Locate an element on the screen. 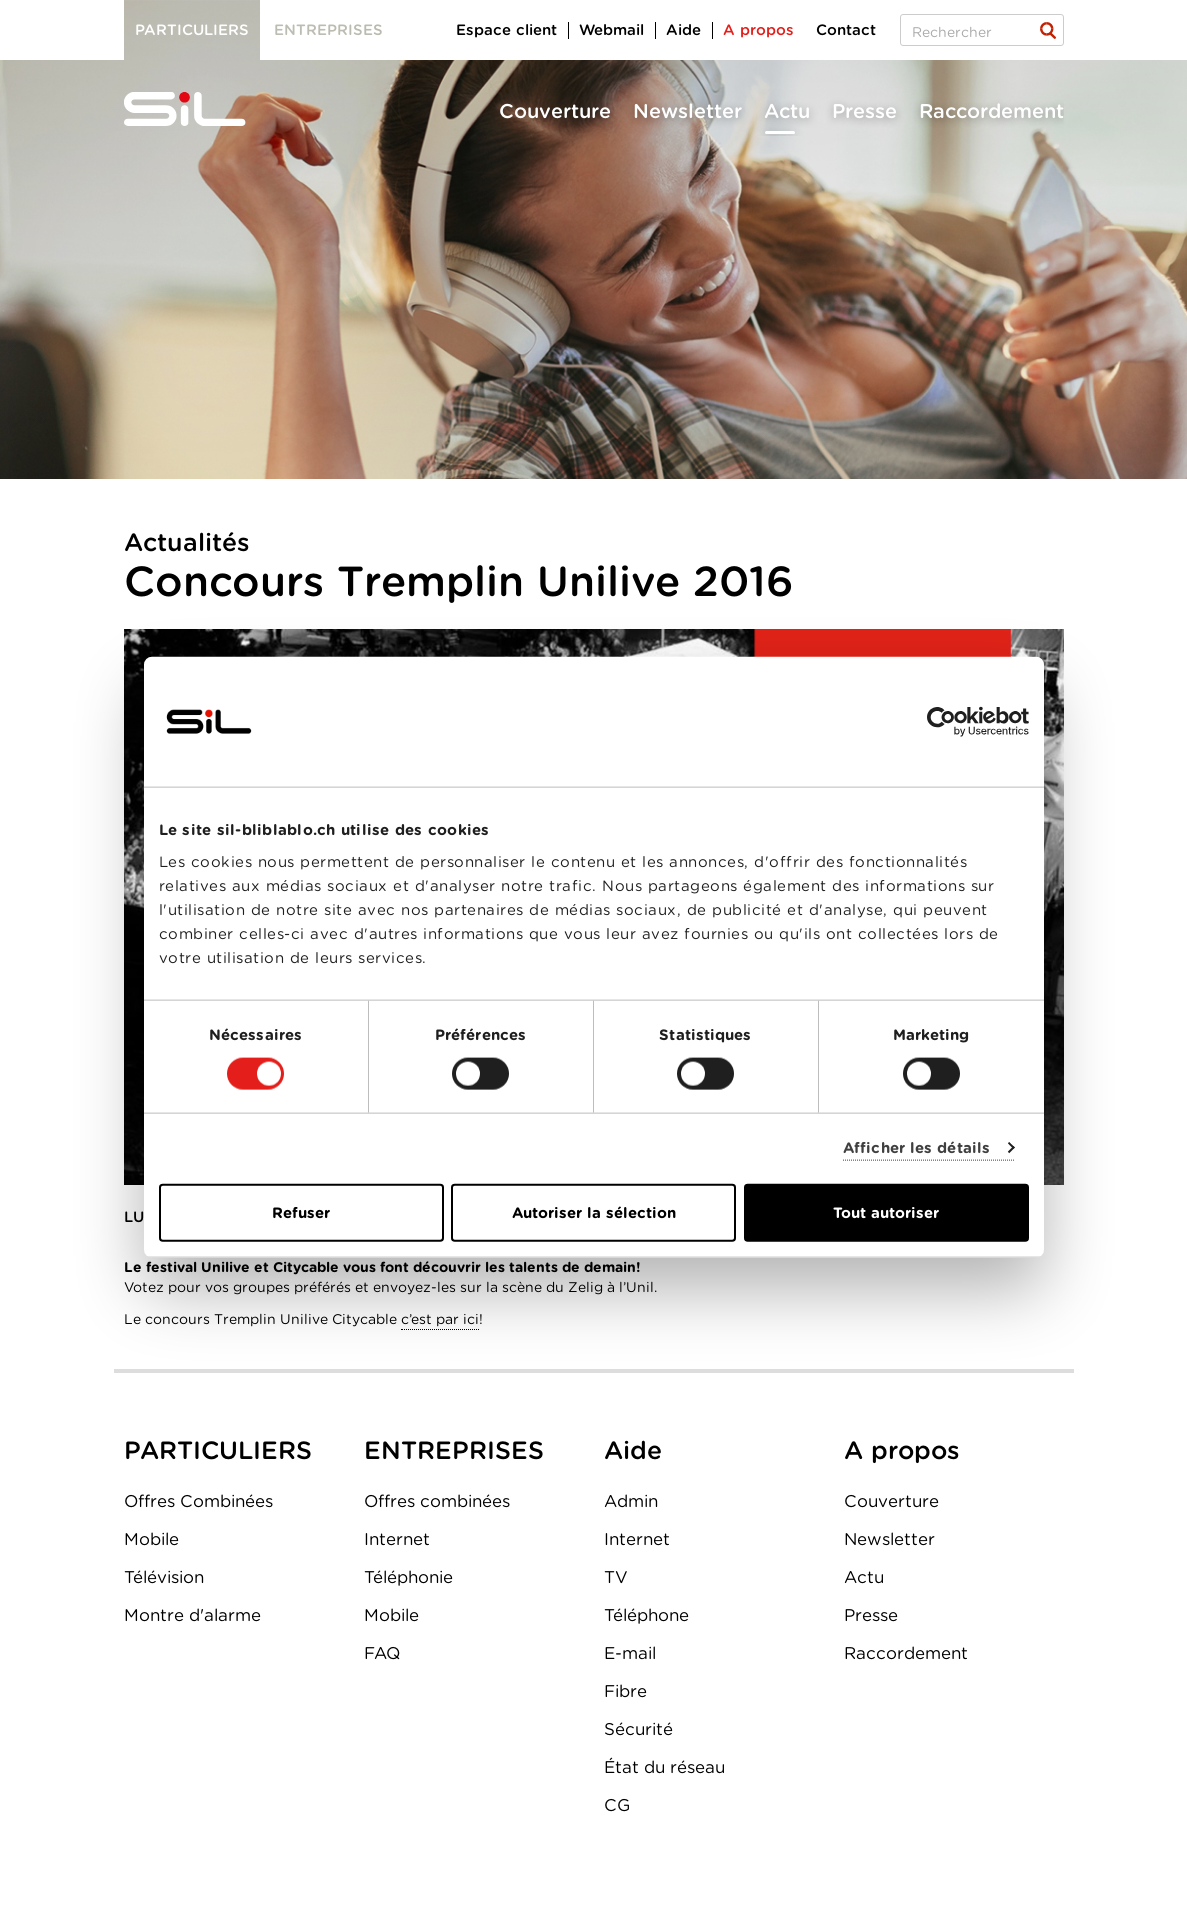  [Cookiebot par Usercentrics - ouvre dans un nouvel onglet] is located at coordinates (941, 722).